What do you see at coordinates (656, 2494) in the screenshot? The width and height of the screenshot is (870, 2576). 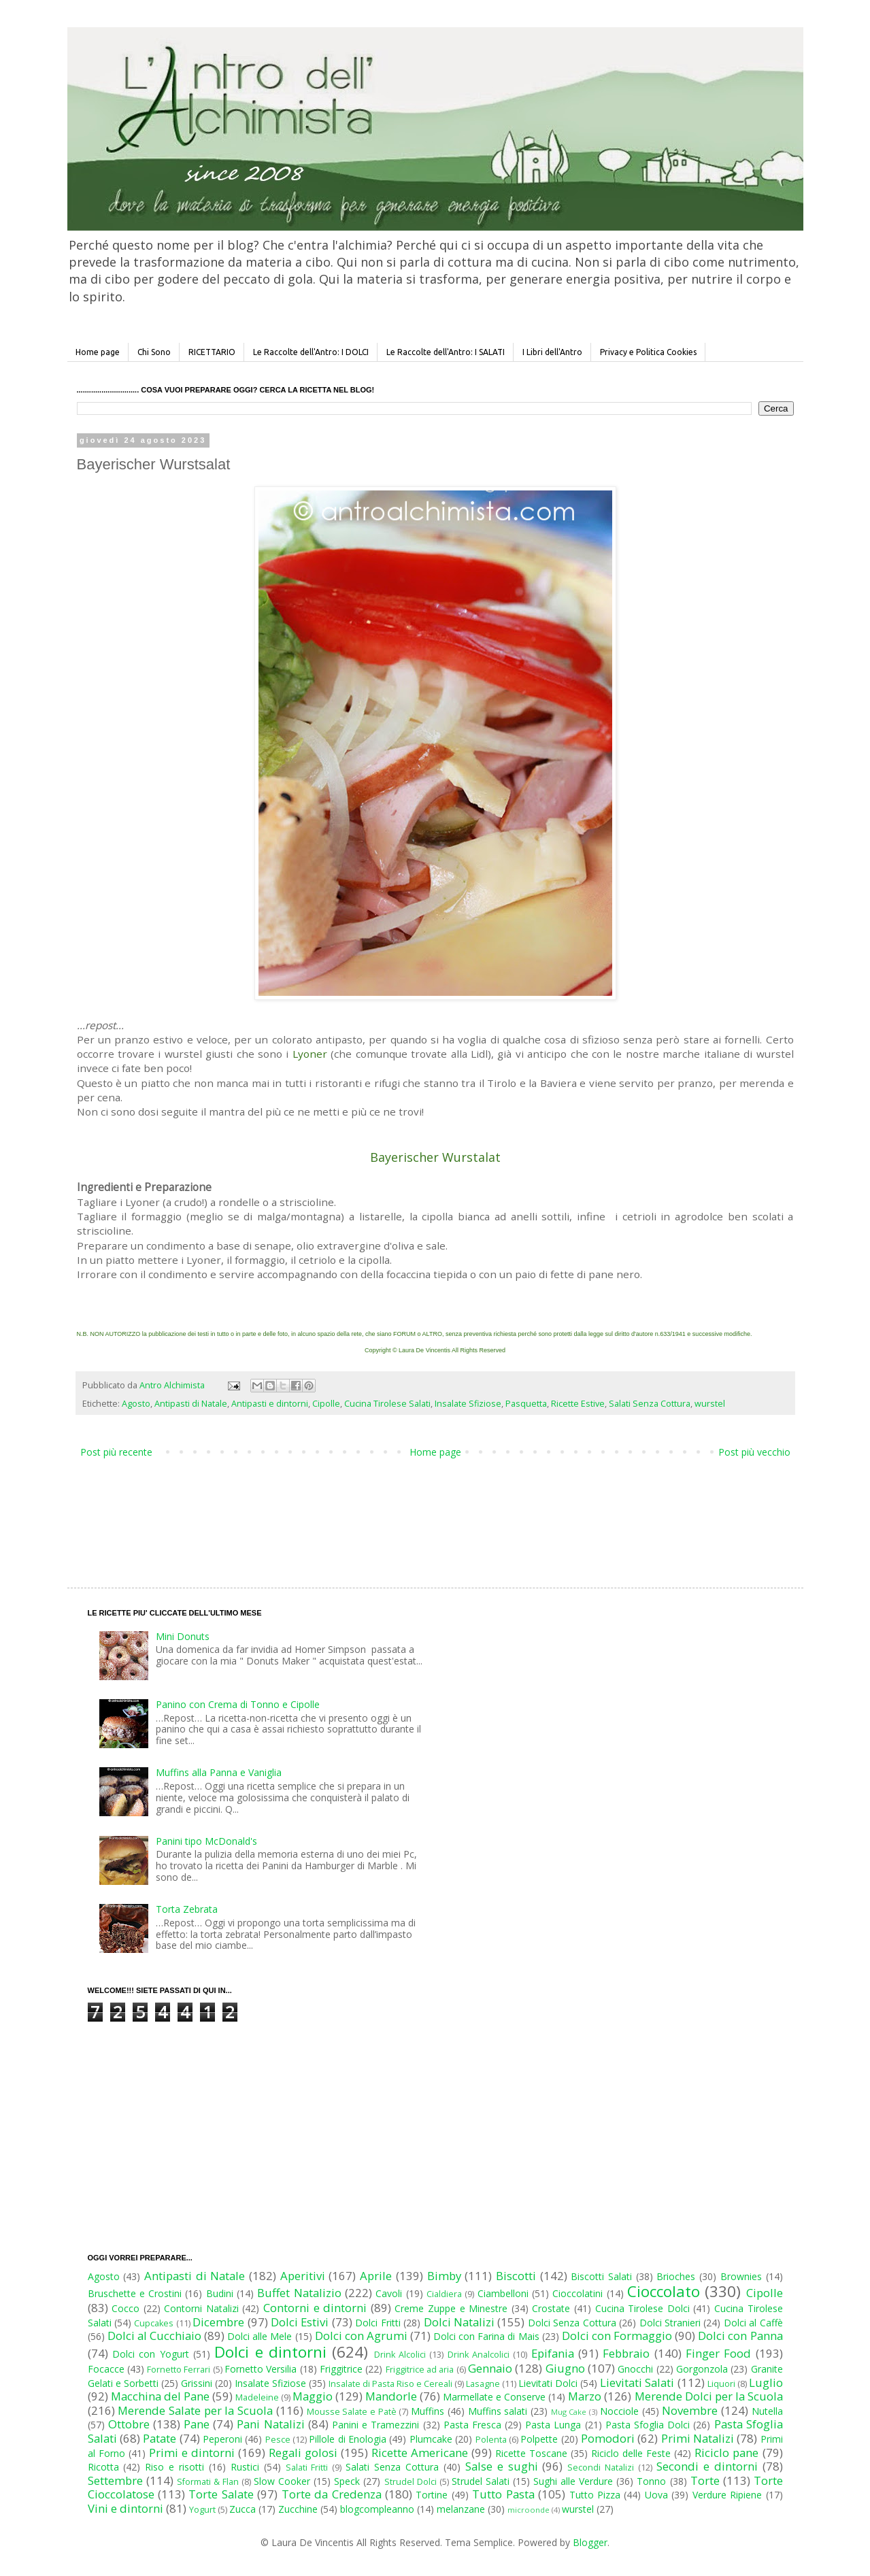 I see `Uova` at bounding box center [656, 2494].